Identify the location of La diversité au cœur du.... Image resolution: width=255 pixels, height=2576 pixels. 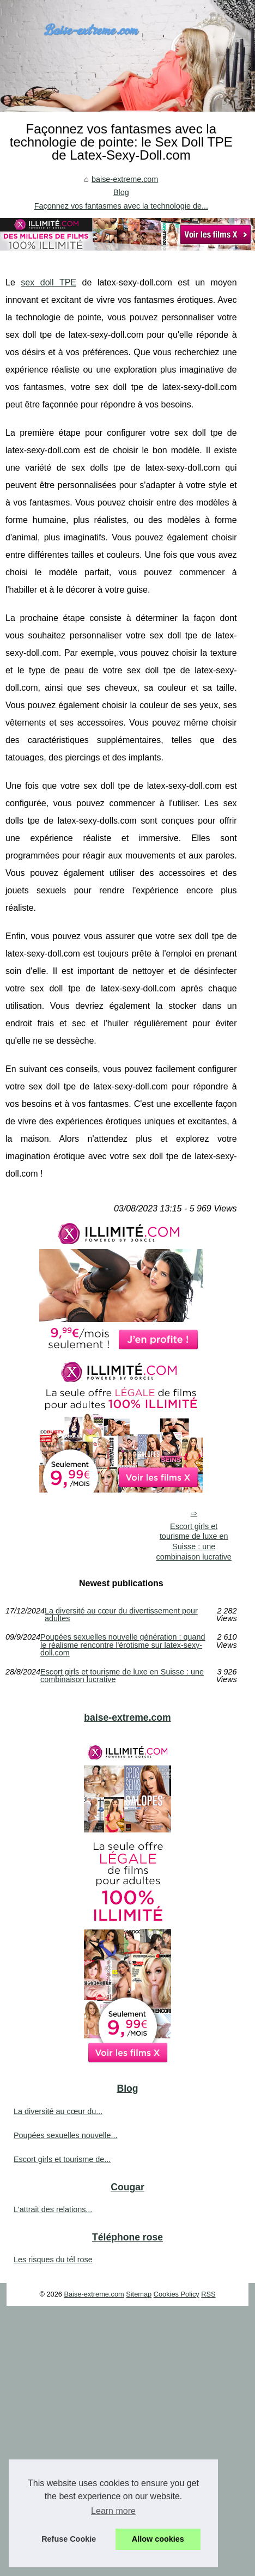
(58, 2111).